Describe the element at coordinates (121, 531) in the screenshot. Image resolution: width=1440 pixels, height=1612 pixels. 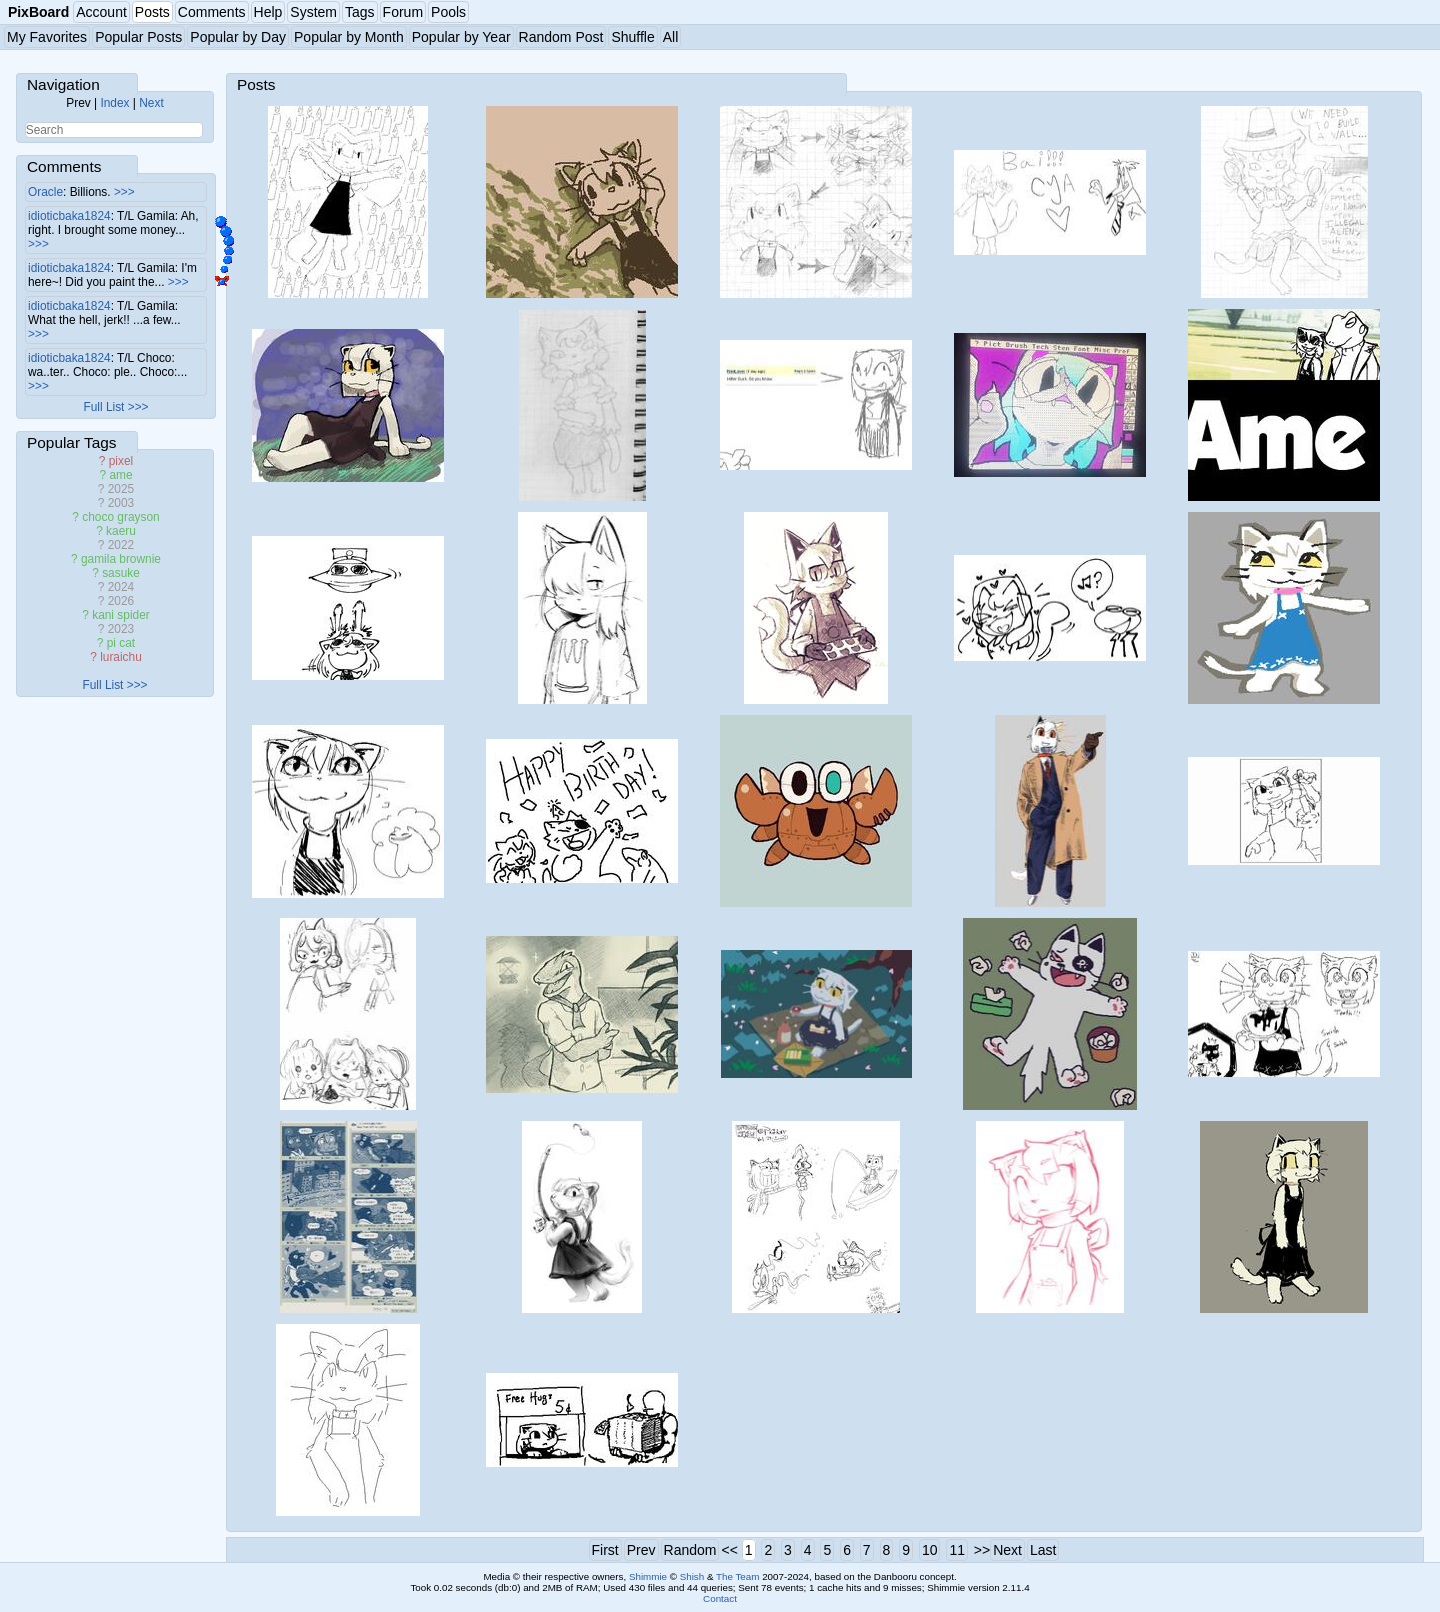
I see `kaeru` at that location.